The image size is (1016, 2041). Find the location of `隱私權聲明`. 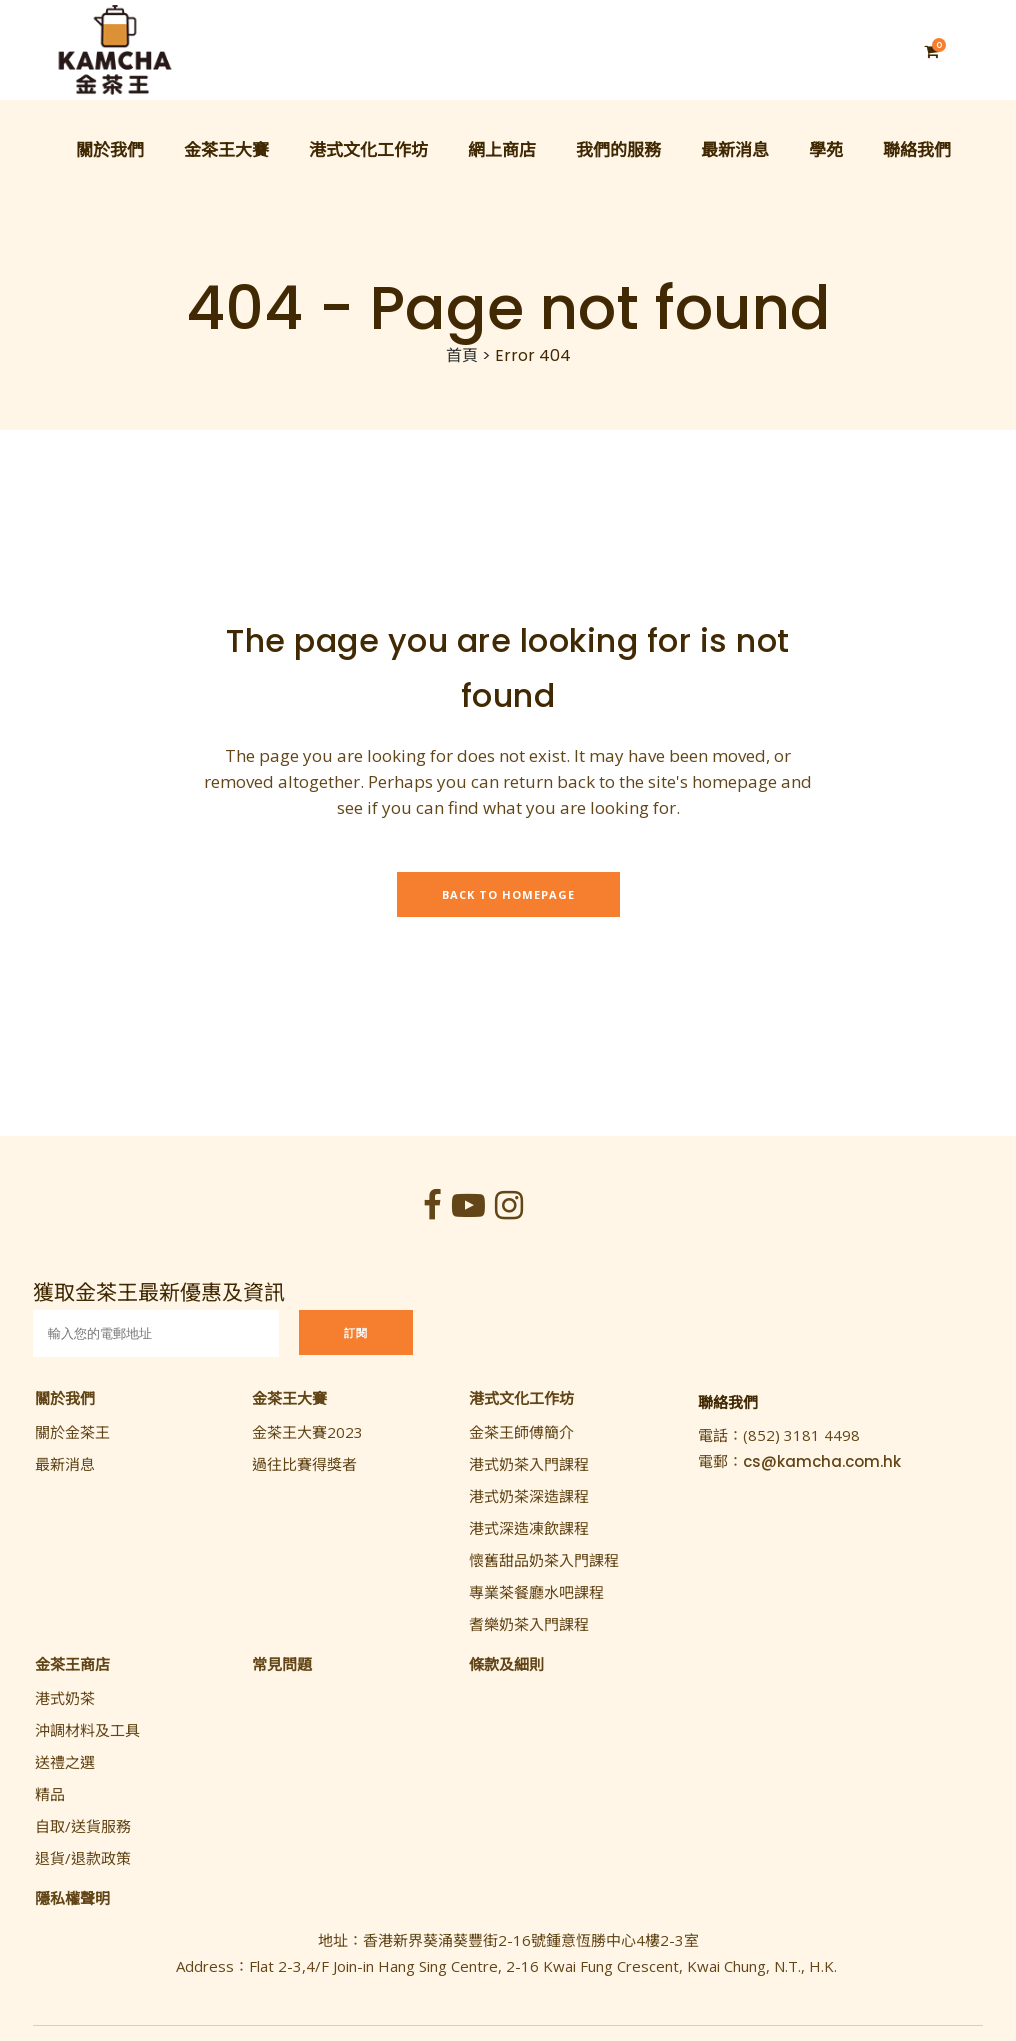

隱私權聲明 is located at coordinates (72, 1898).